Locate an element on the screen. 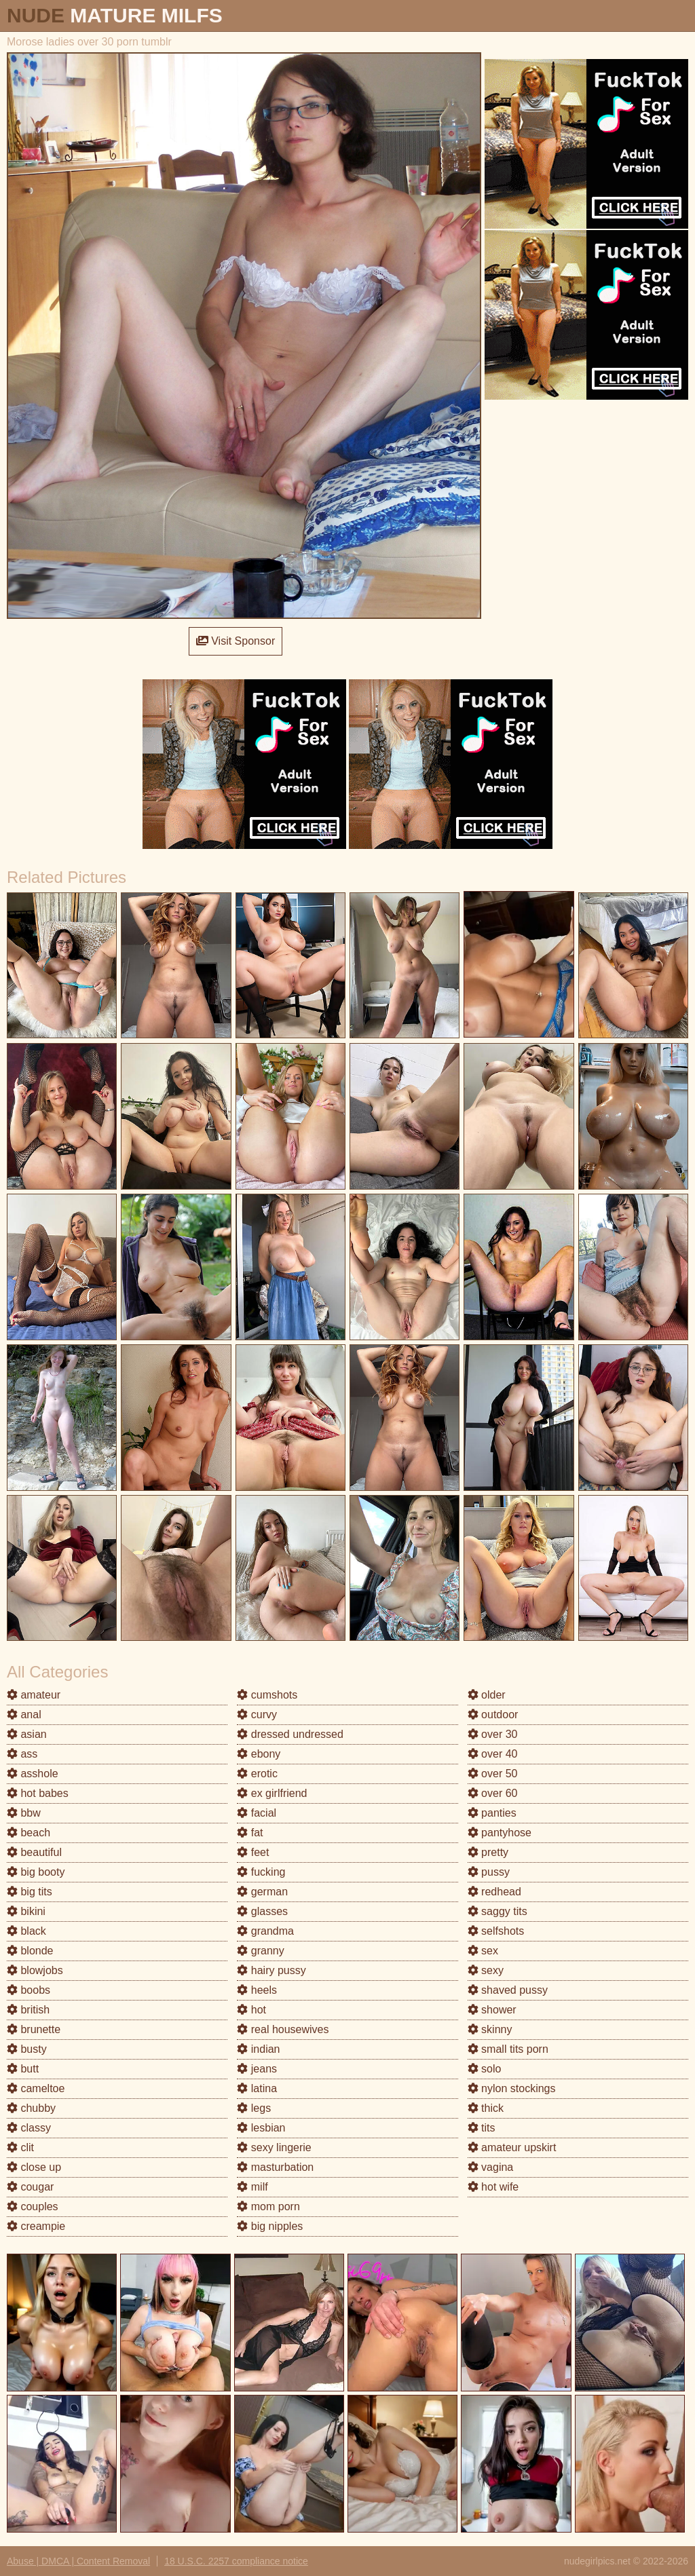 This screenshot has width=695, height=2576. over 30 is located at coordinates (493, 1734).